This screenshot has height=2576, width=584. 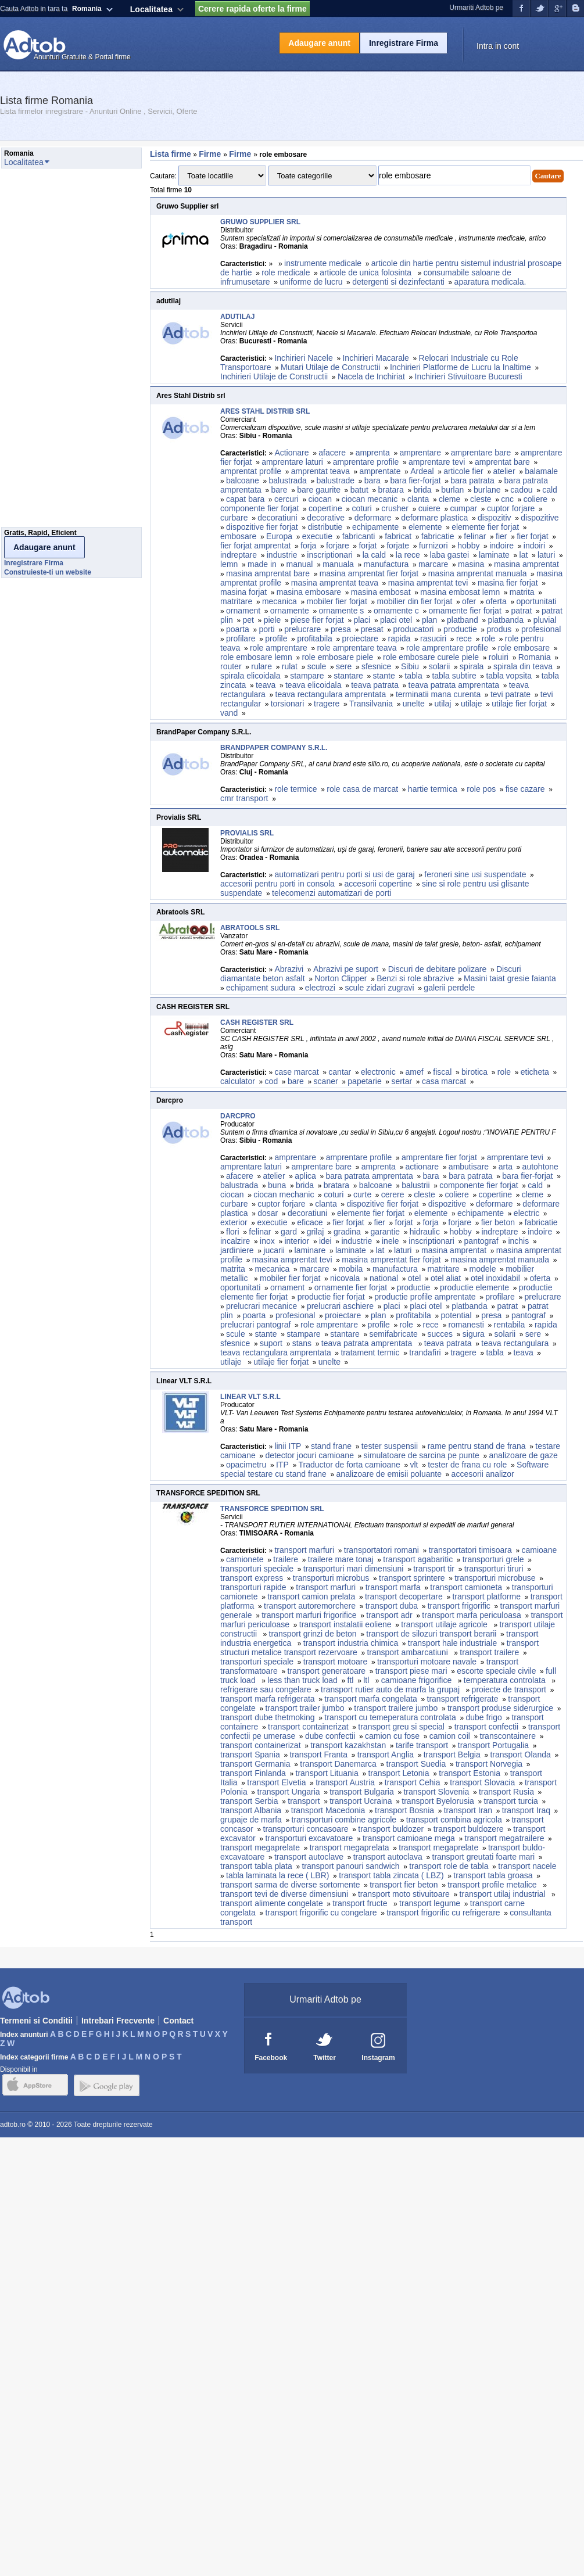 What do you see at coordinates (231, 666) in the screenshot?
I see `router` at bounding box center [231, 666].